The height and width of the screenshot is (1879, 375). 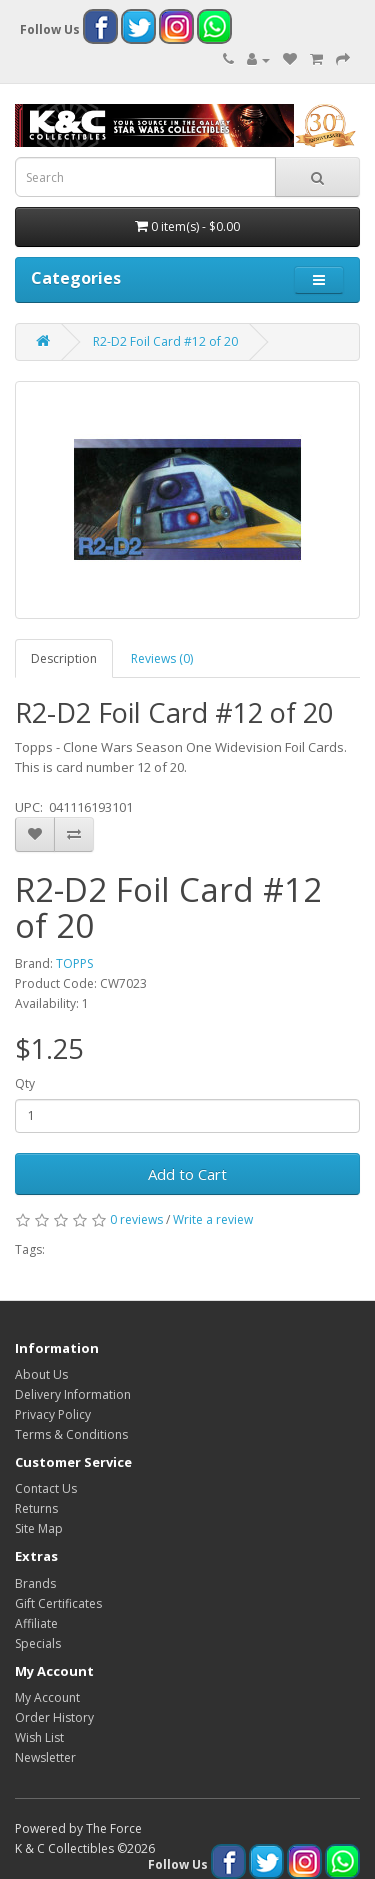 I want to click on R2-D2 Foil Card #12 of 20, so click(x=165, y=341).